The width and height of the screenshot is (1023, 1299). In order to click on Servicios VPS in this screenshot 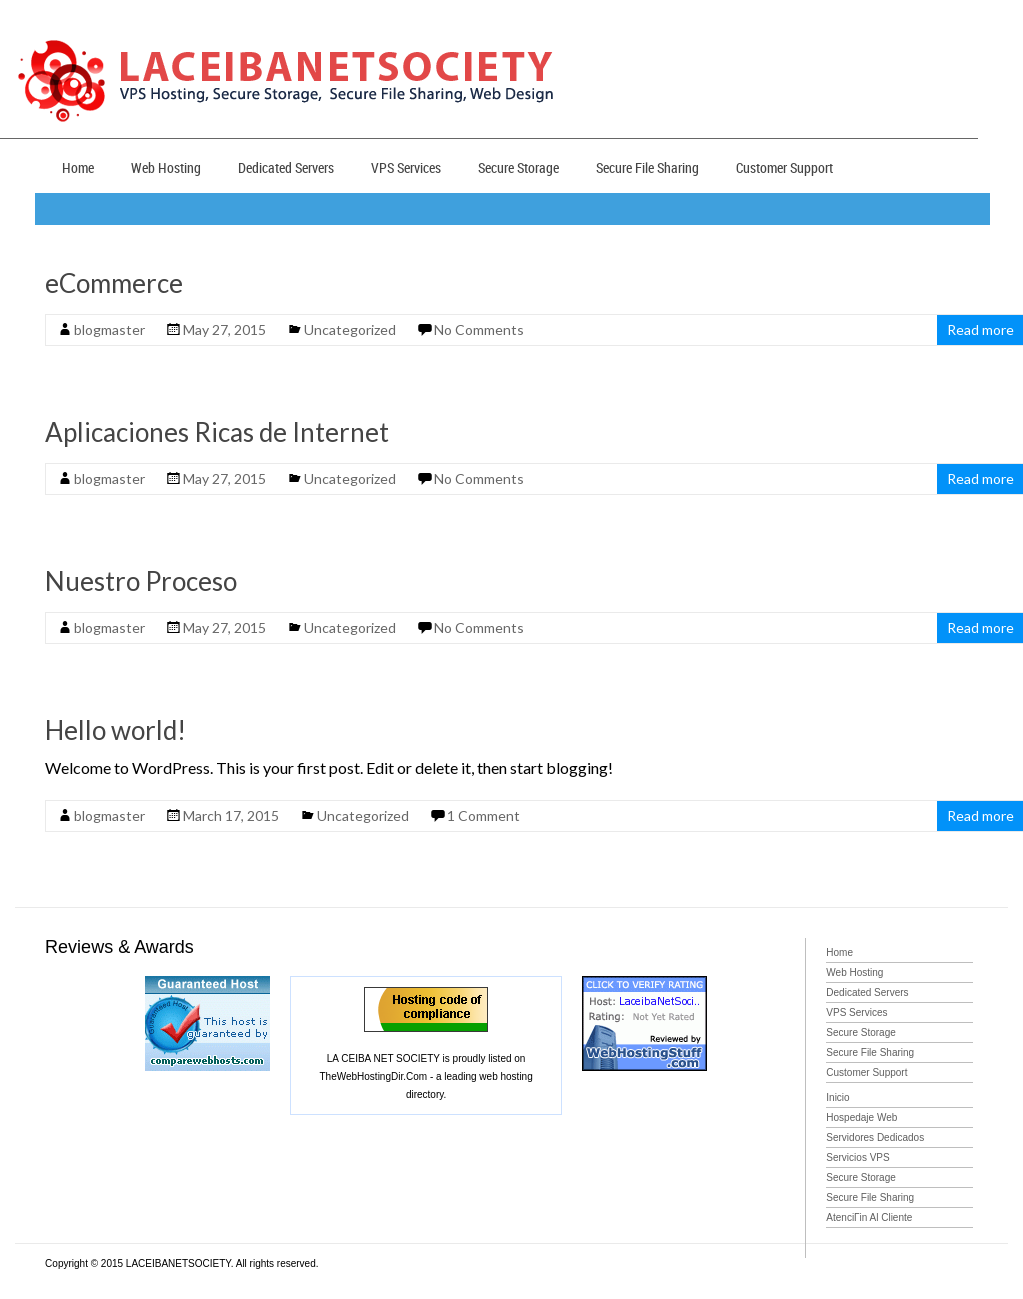, I will do `click(857, 1157)`.